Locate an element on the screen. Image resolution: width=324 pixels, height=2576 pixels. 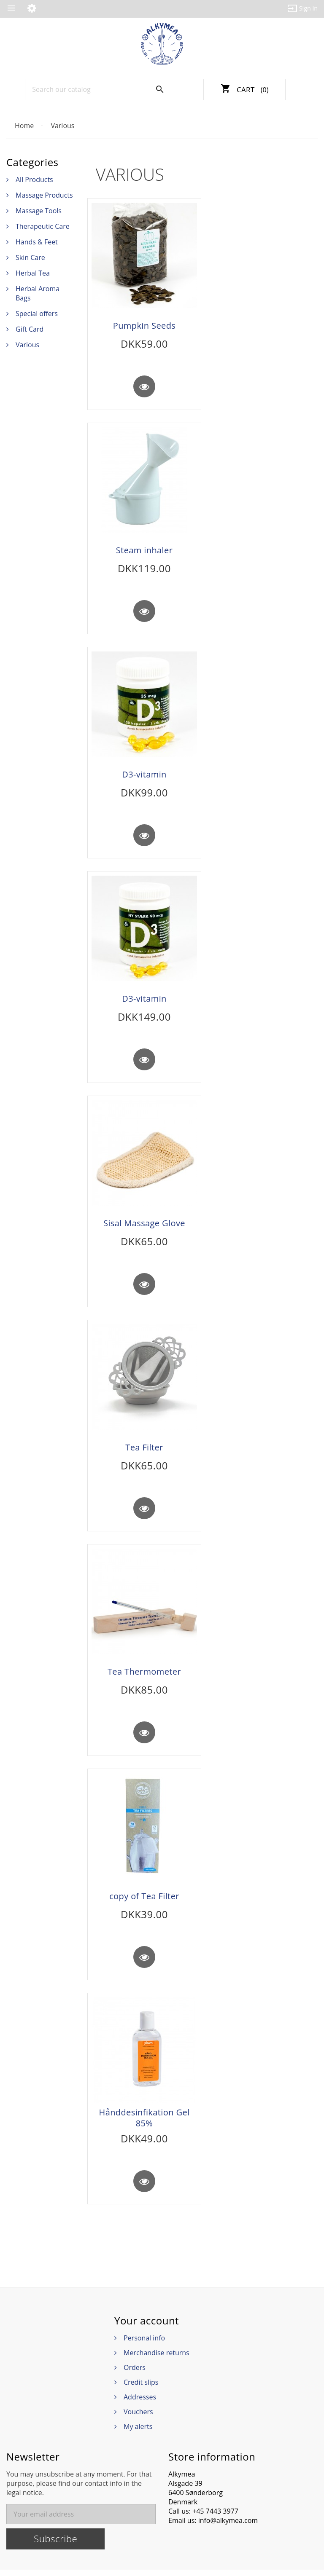
Addresses is located at coordinates (140, 2403).